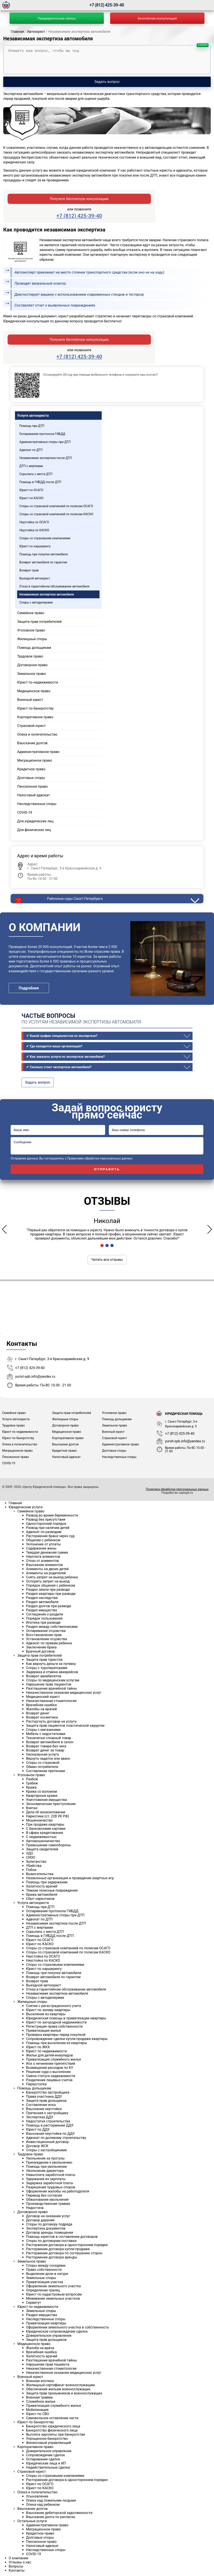 The height and width of the screenshot is (2576, 214). I want to click on Взыскание неустойки, so click(44, 2109).